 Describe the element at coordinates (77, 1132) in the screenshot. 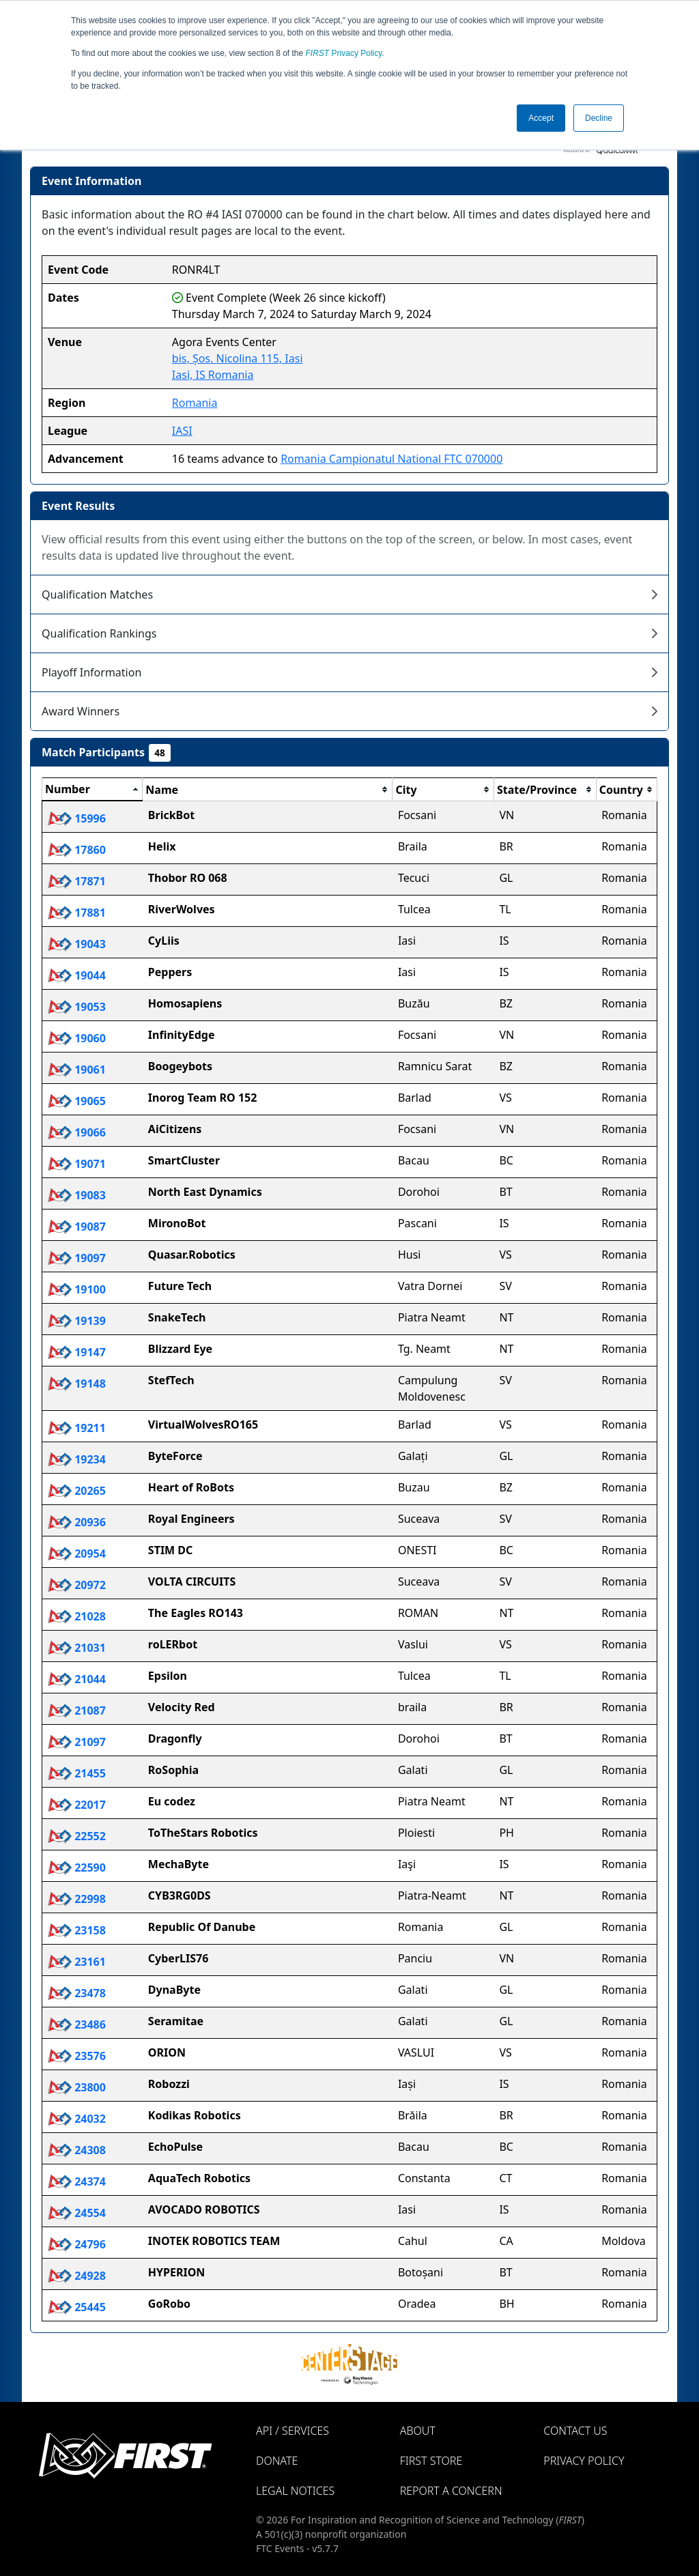

I see `19066` at that location.